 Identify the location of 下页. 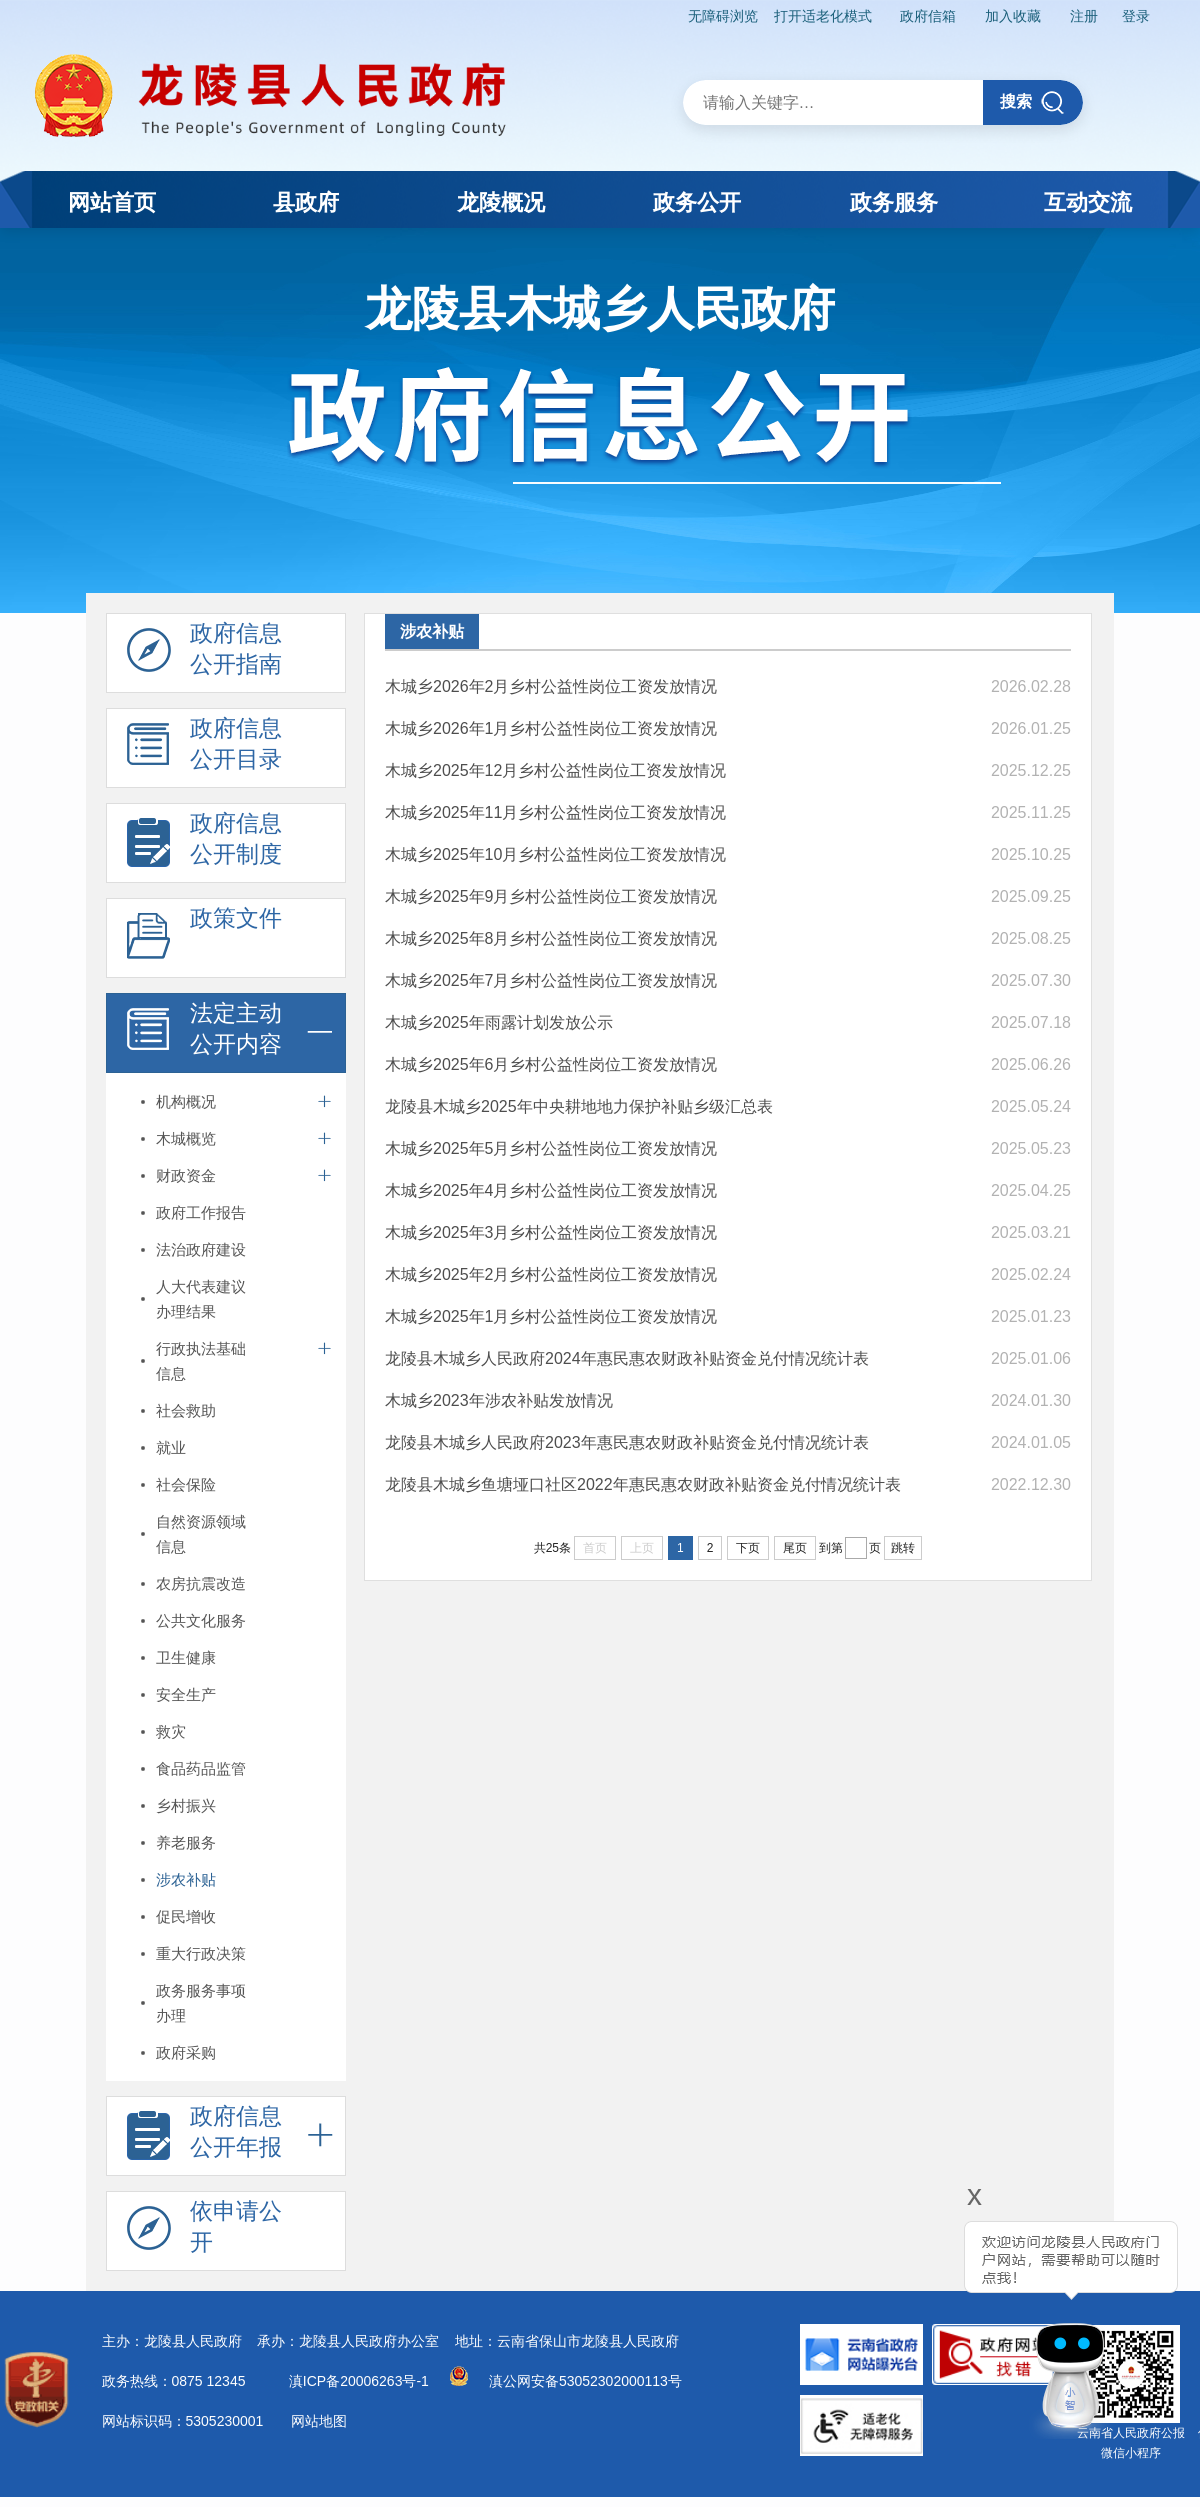
(748, 1548).